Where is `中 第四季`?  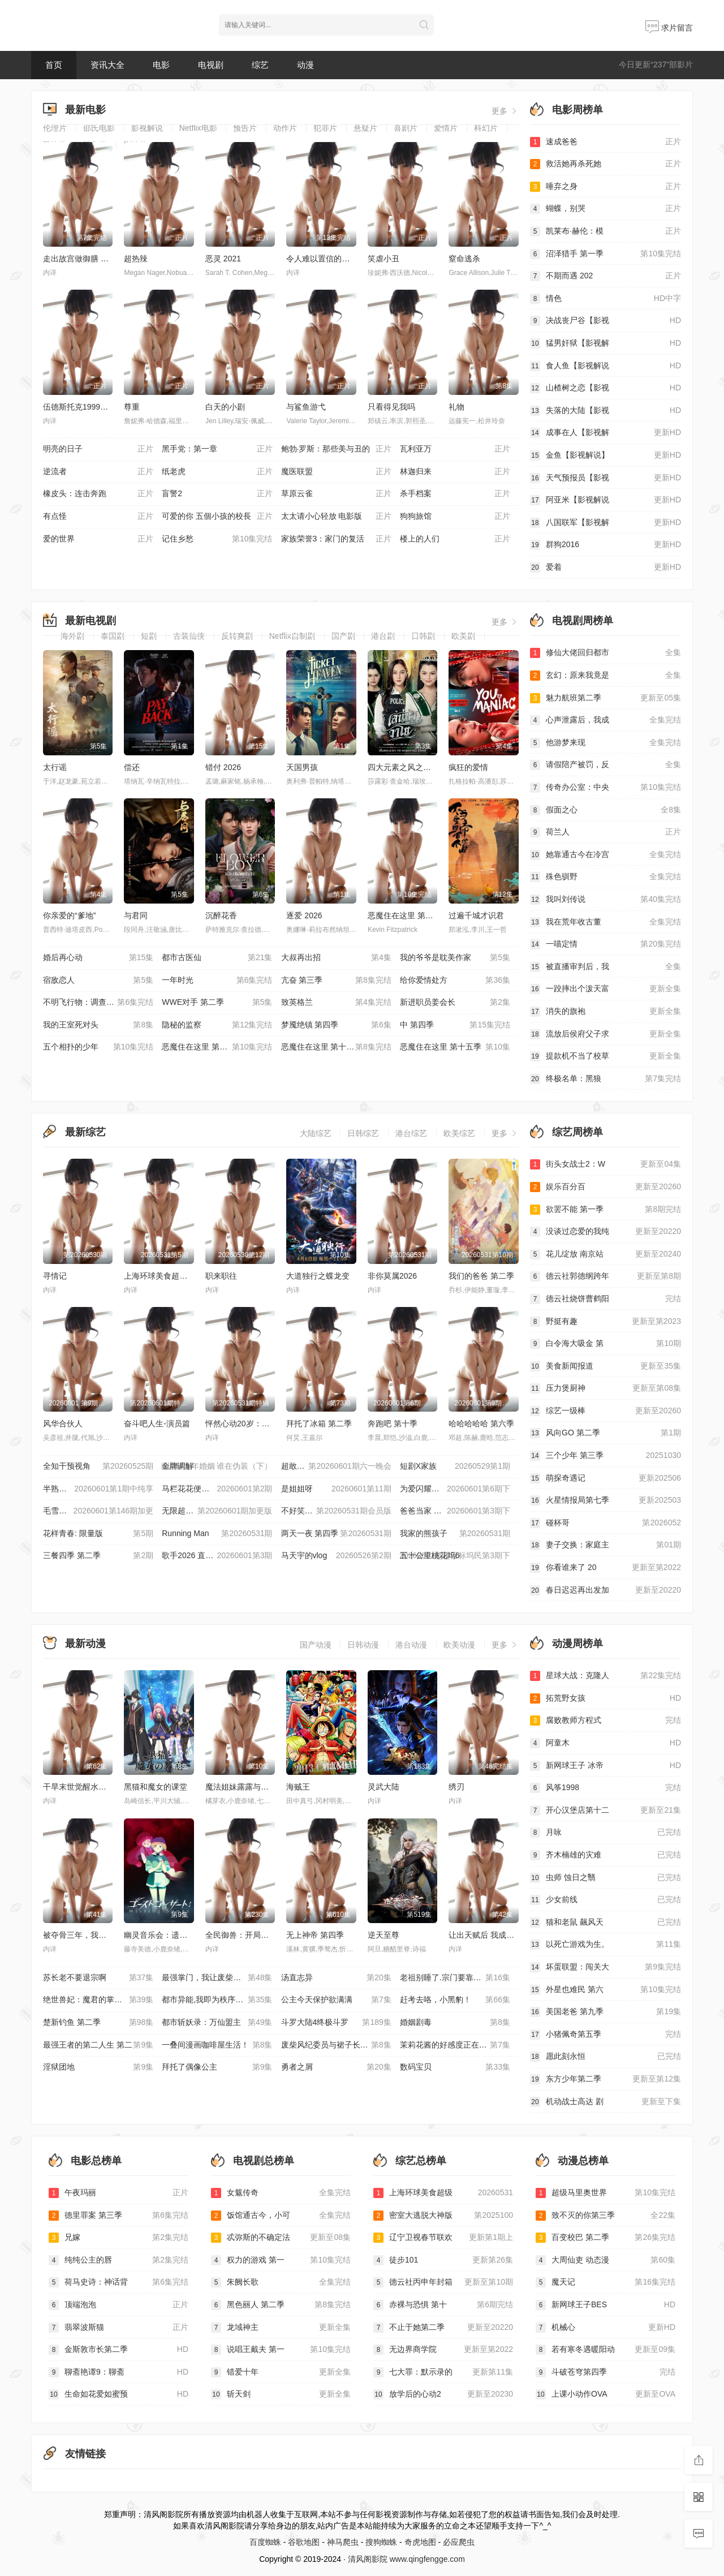
中 第四季 is located at coordinates (455, 1025).